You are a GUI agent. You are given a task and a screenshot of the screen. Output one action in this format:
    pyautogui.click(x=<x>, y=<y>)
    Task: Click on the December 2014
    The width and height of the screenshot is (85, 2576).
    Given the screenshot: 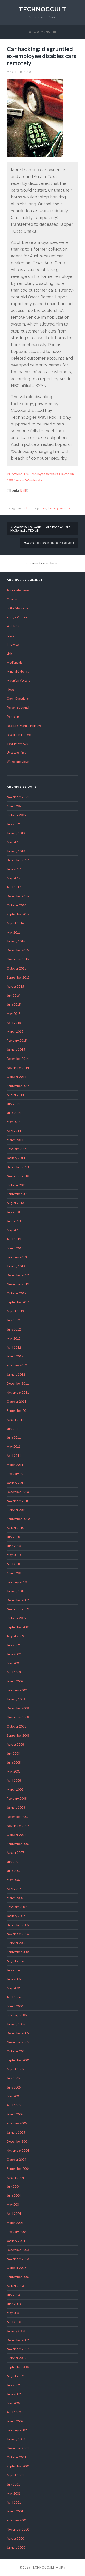 What is the action you would take?
    pyautogui.click(x=18, y=1058)
    